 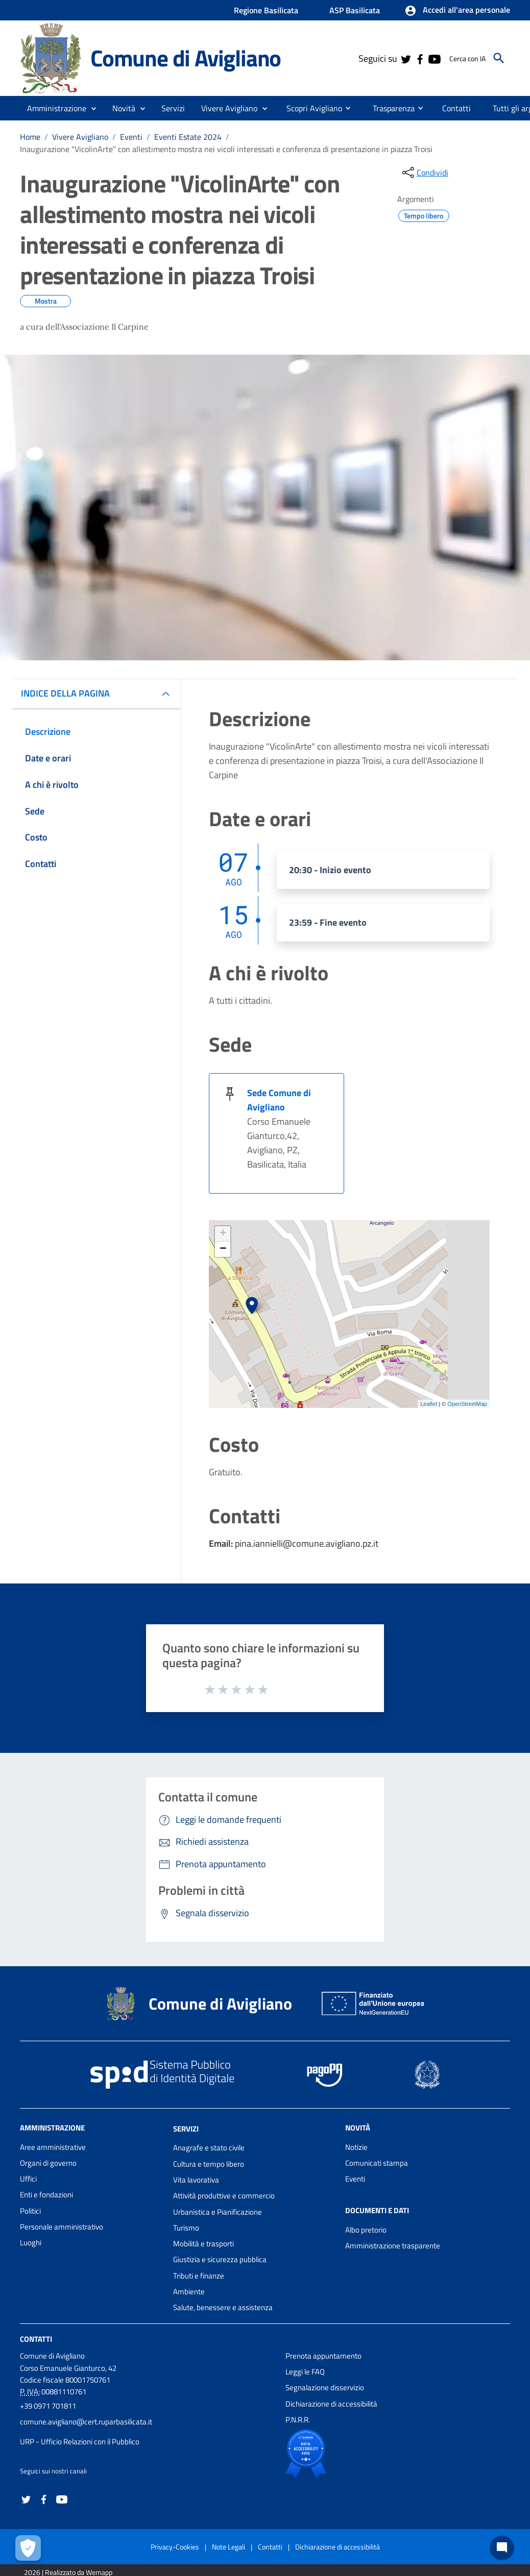 I want to click on Aree amministrative, so click(x=53, y=2147).